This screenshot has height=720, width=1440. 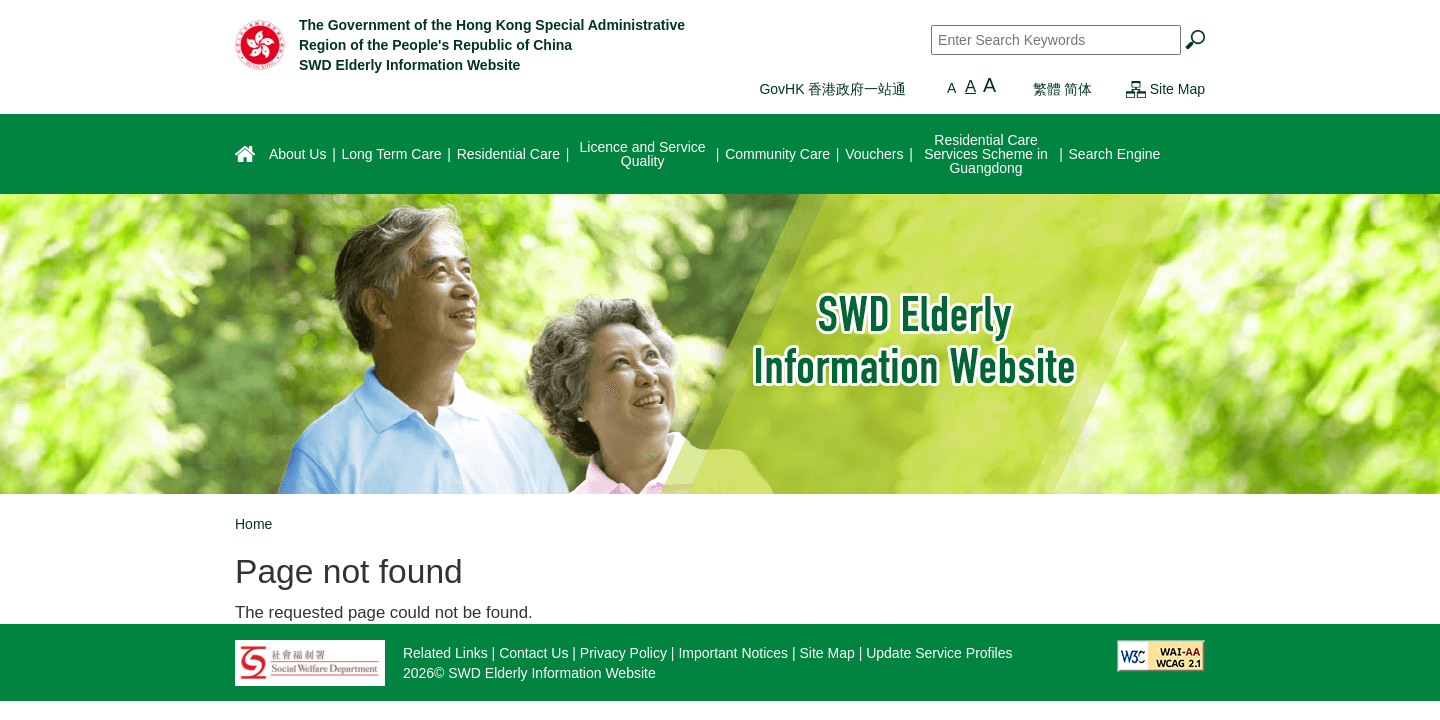 I want to click on Contact Us, so click(x=533, y=653).